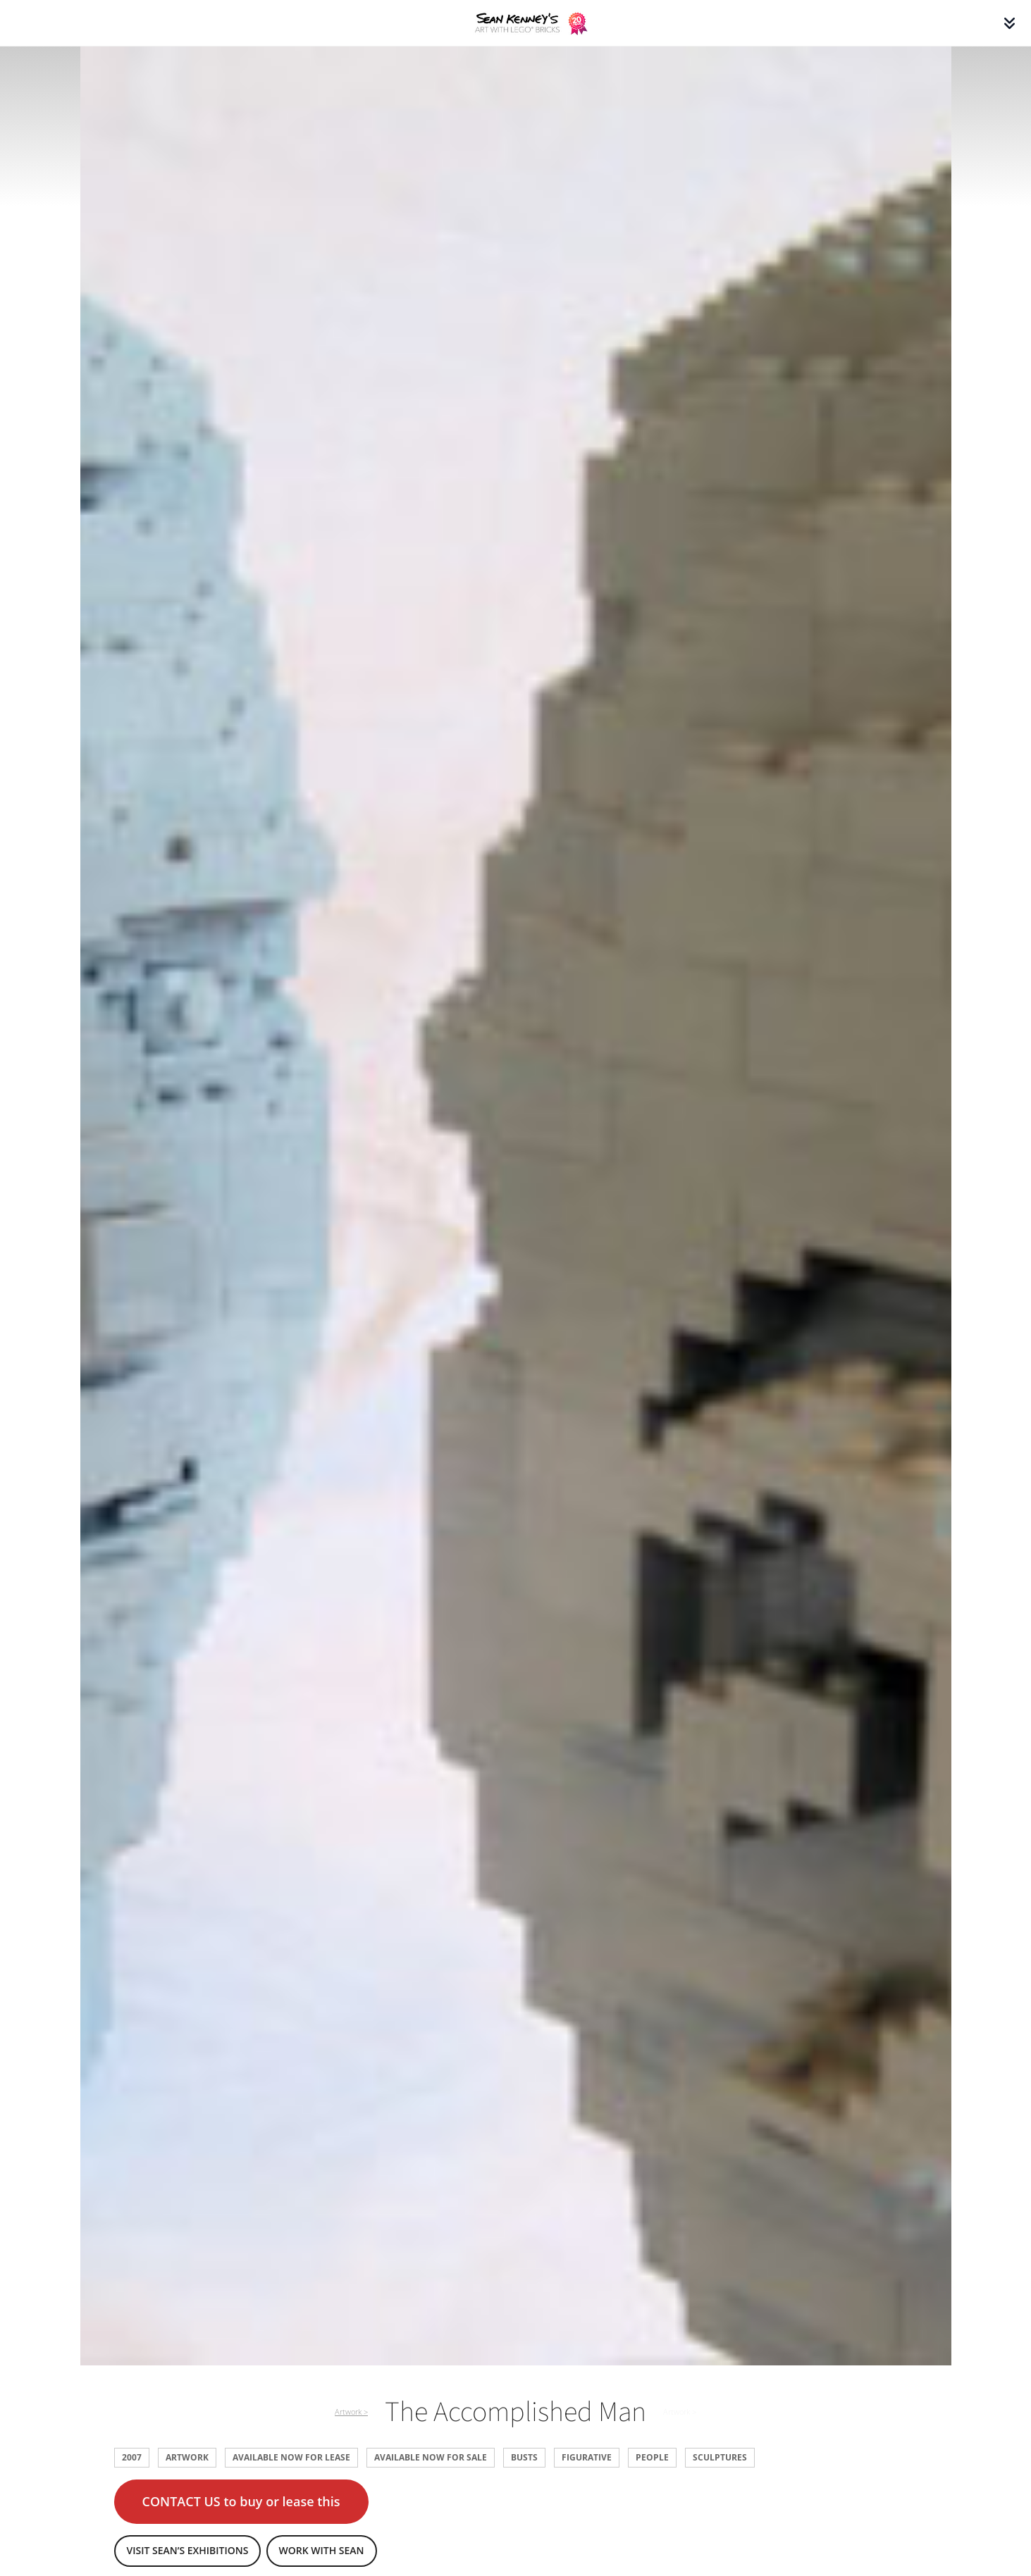 The image size is (1031, 2576). What do you see at coordinates (524, 2457) in the screenshot?
I see `Busts` at bounding box center [524, 2457].